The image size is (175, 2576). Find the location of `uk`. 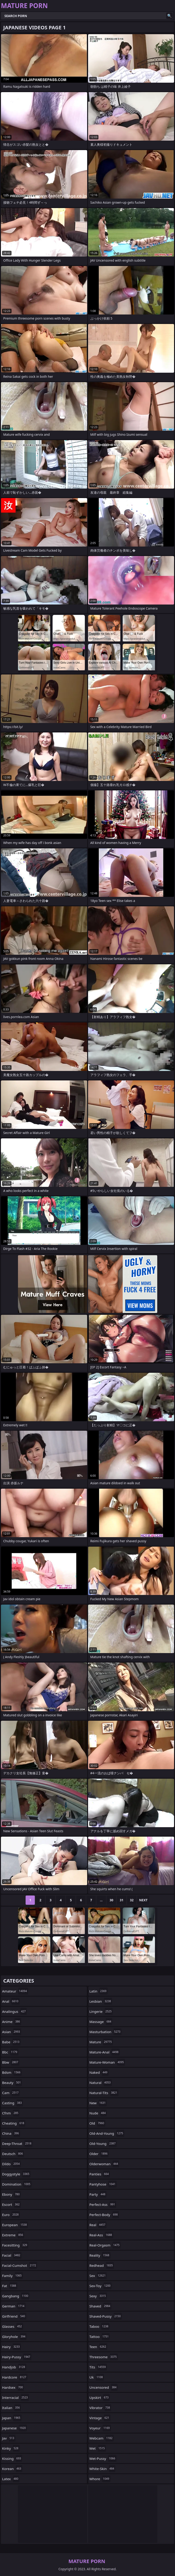

uk is located at coordinates (96, 2377).